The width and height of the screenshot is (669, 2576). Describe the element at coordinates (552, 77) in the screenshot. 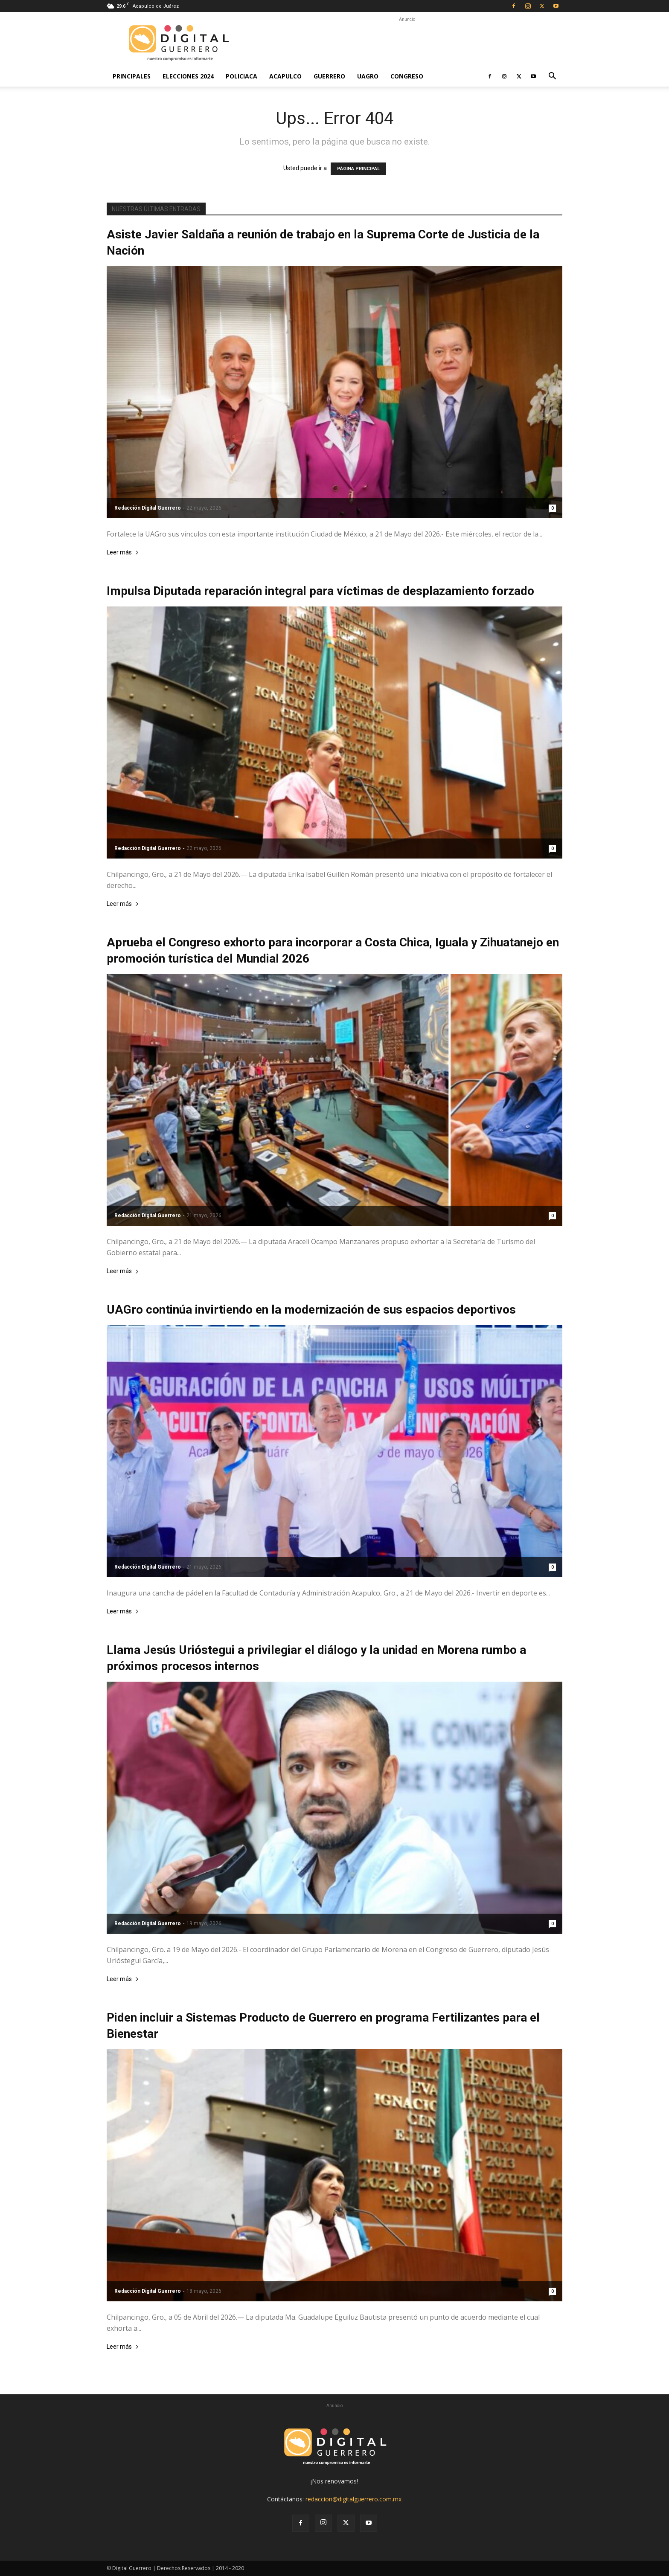

I see `[button]` at that location.